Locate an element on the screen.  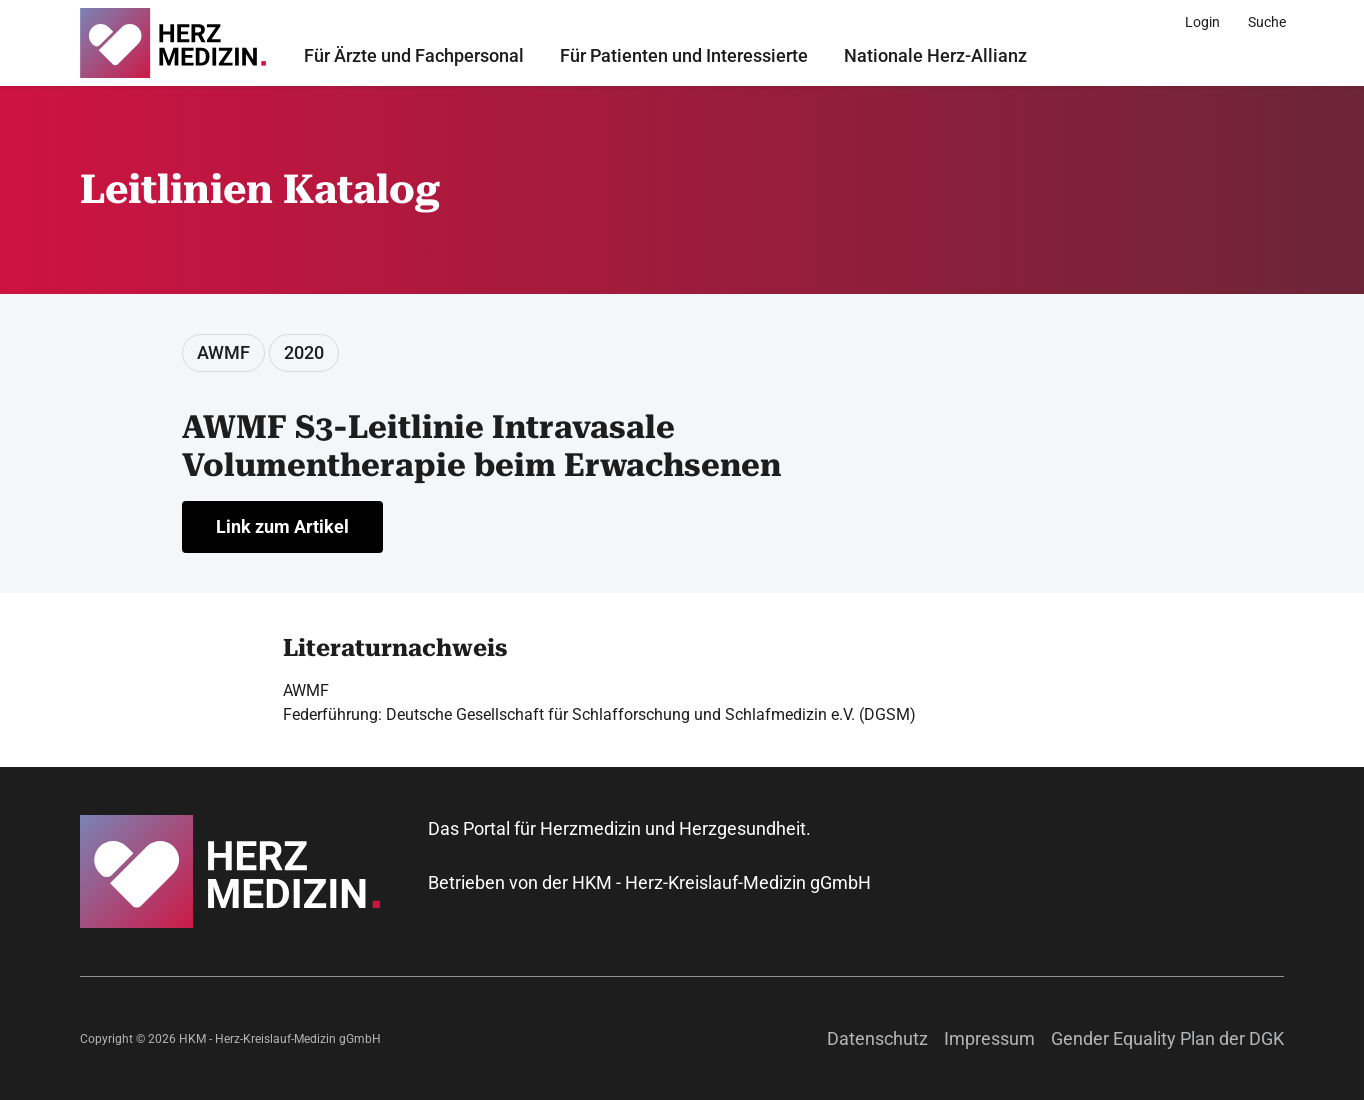
Nationale Herz-Allianz is located at coordinates (935, 55).